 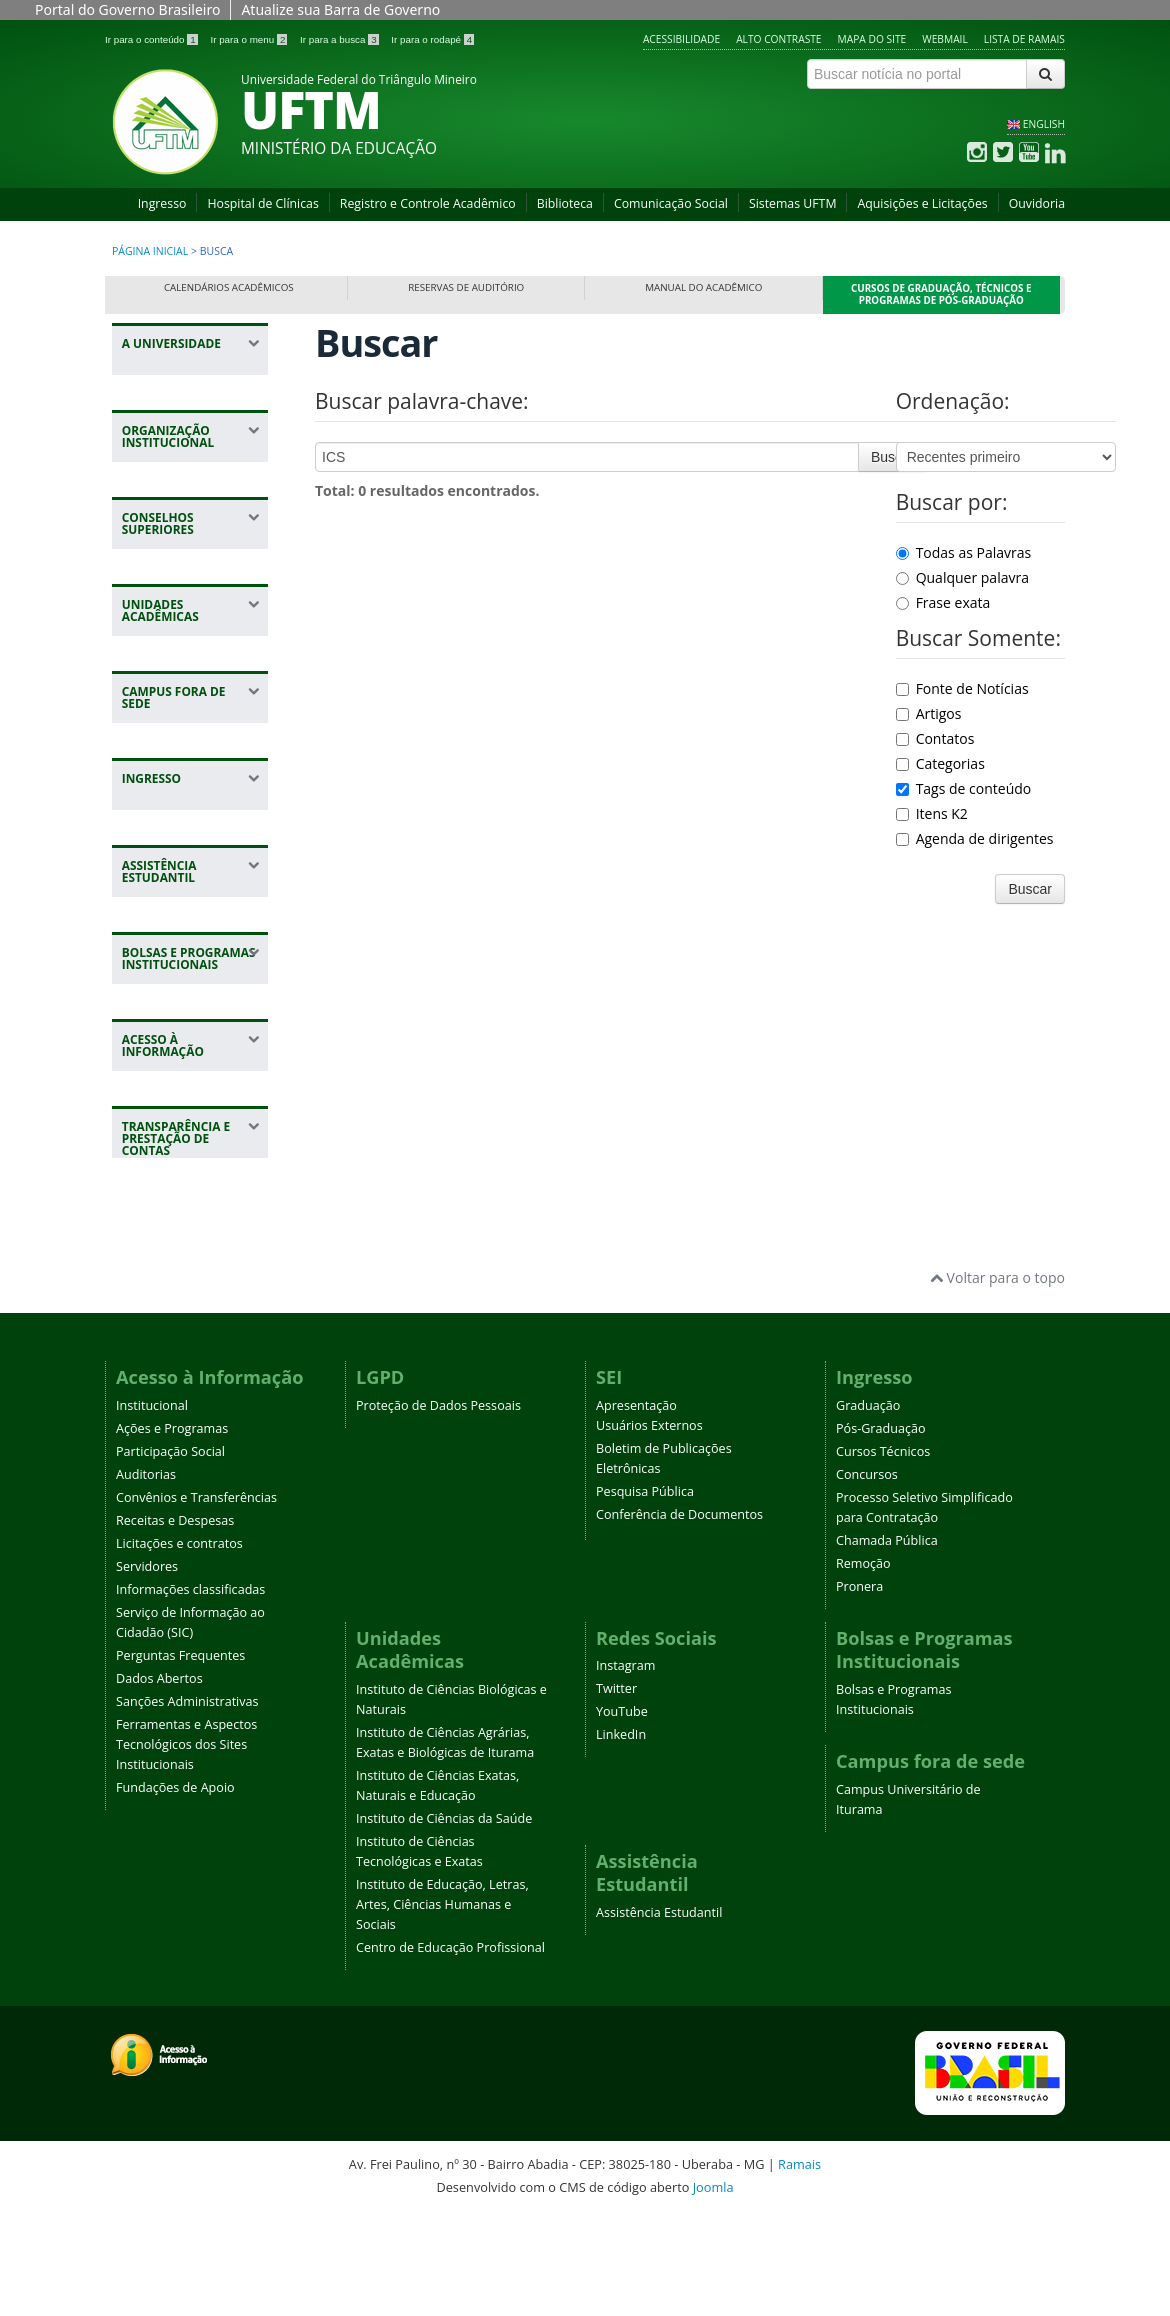 I want to click on Perguntas Frequentes, so click(x=180, y=1756).